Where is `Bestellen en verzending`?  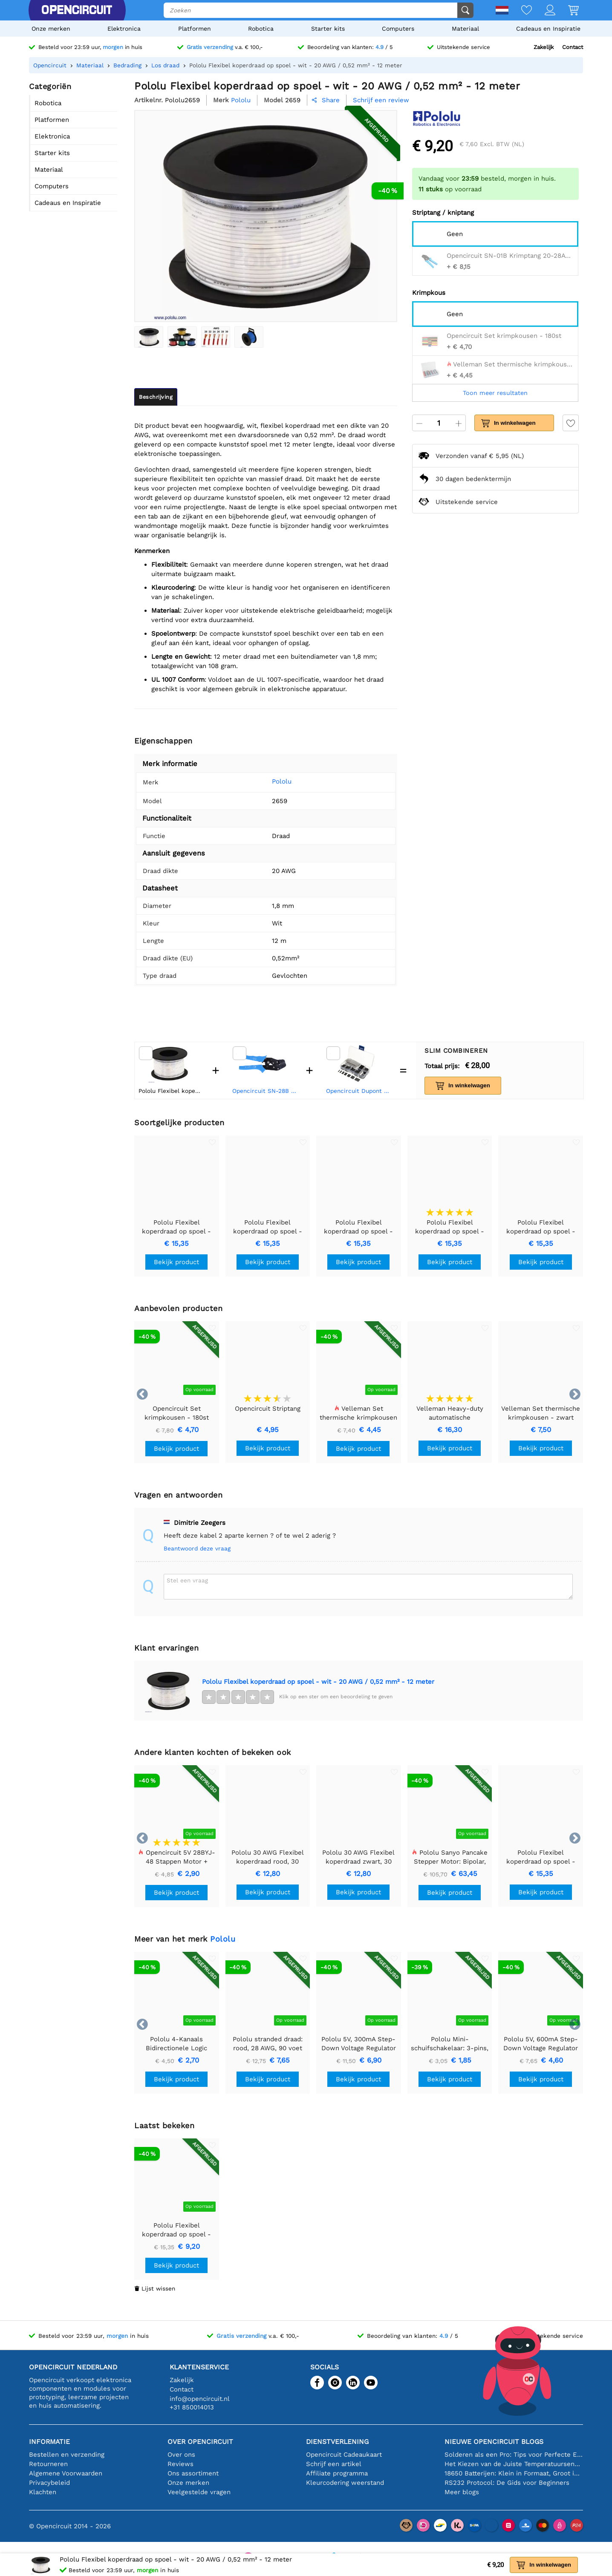 Bestellen en verzending is located at coordinates (66, 2454).